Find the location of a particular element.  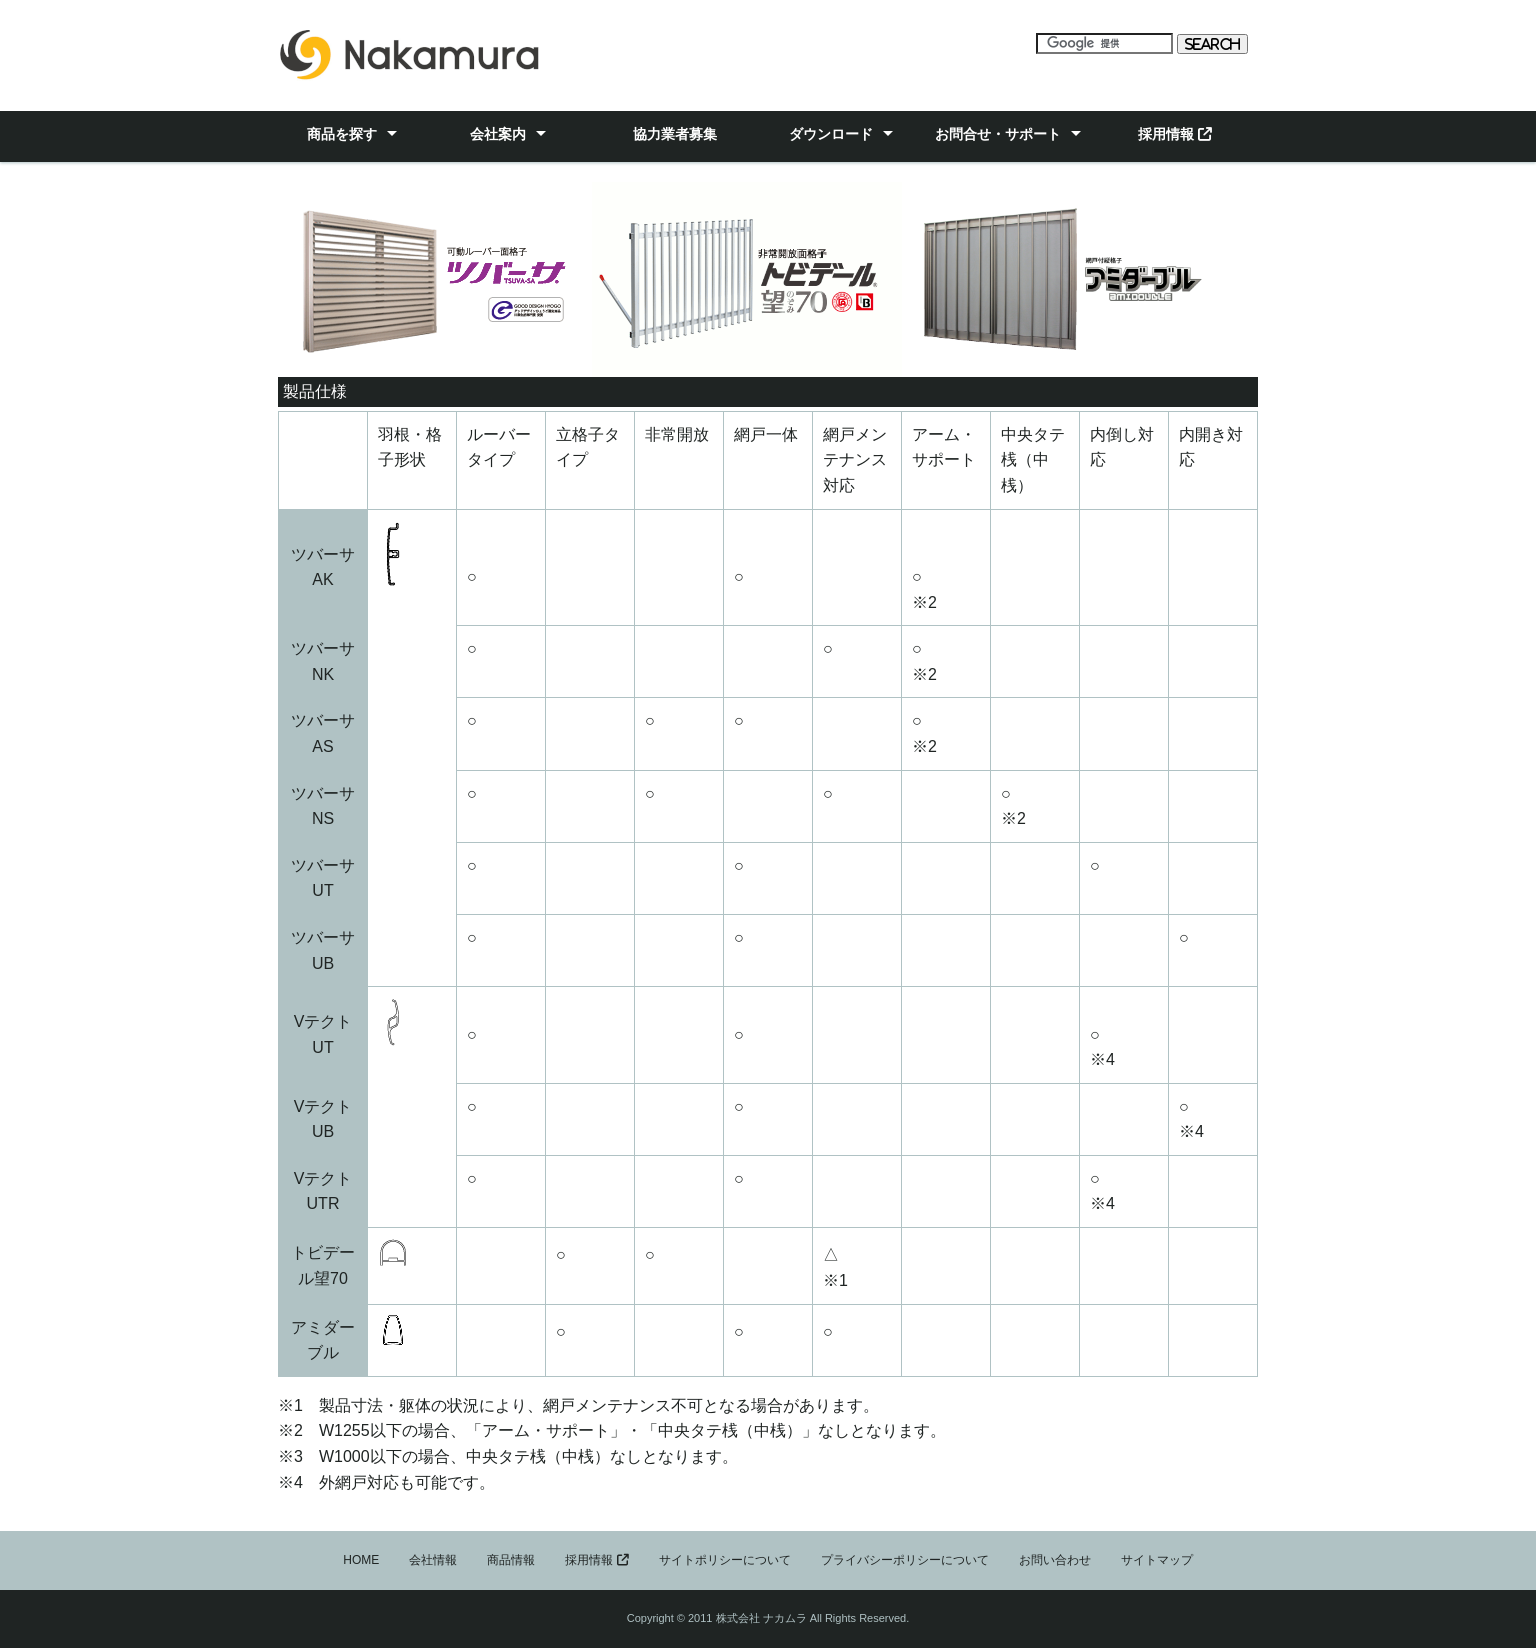

会社案内 is located at coordinates (498, 134).